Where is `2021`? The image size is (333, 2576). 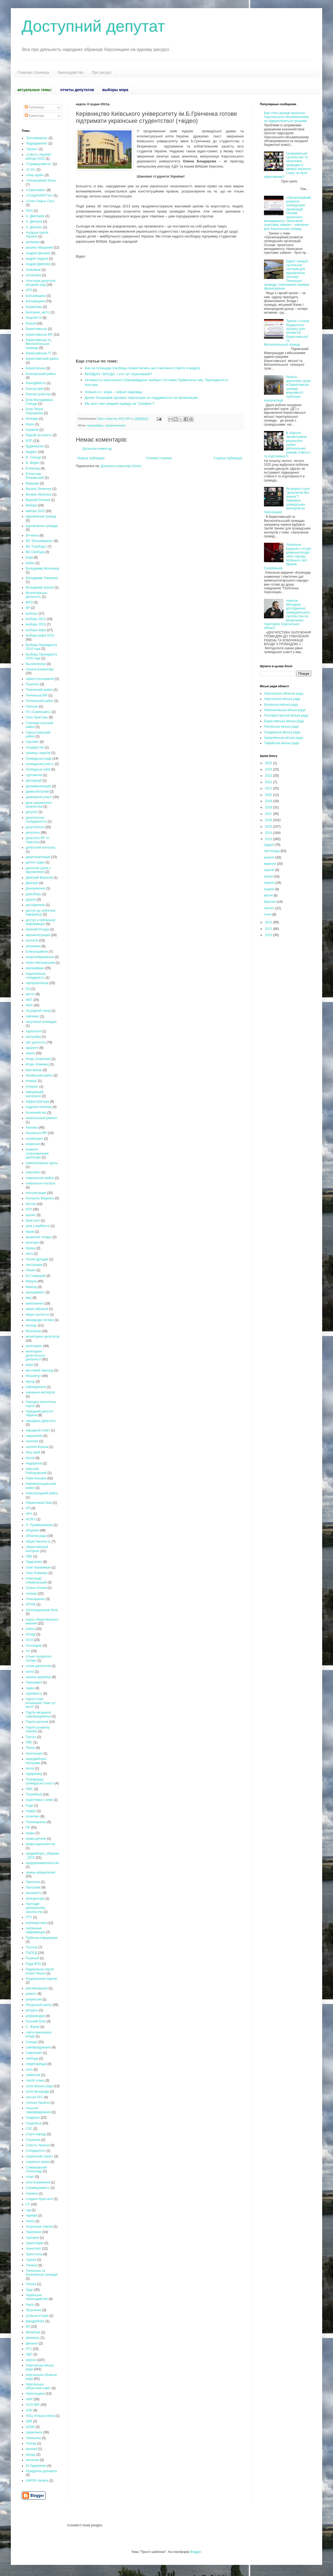
2021 is located at coordinates (269, 788).